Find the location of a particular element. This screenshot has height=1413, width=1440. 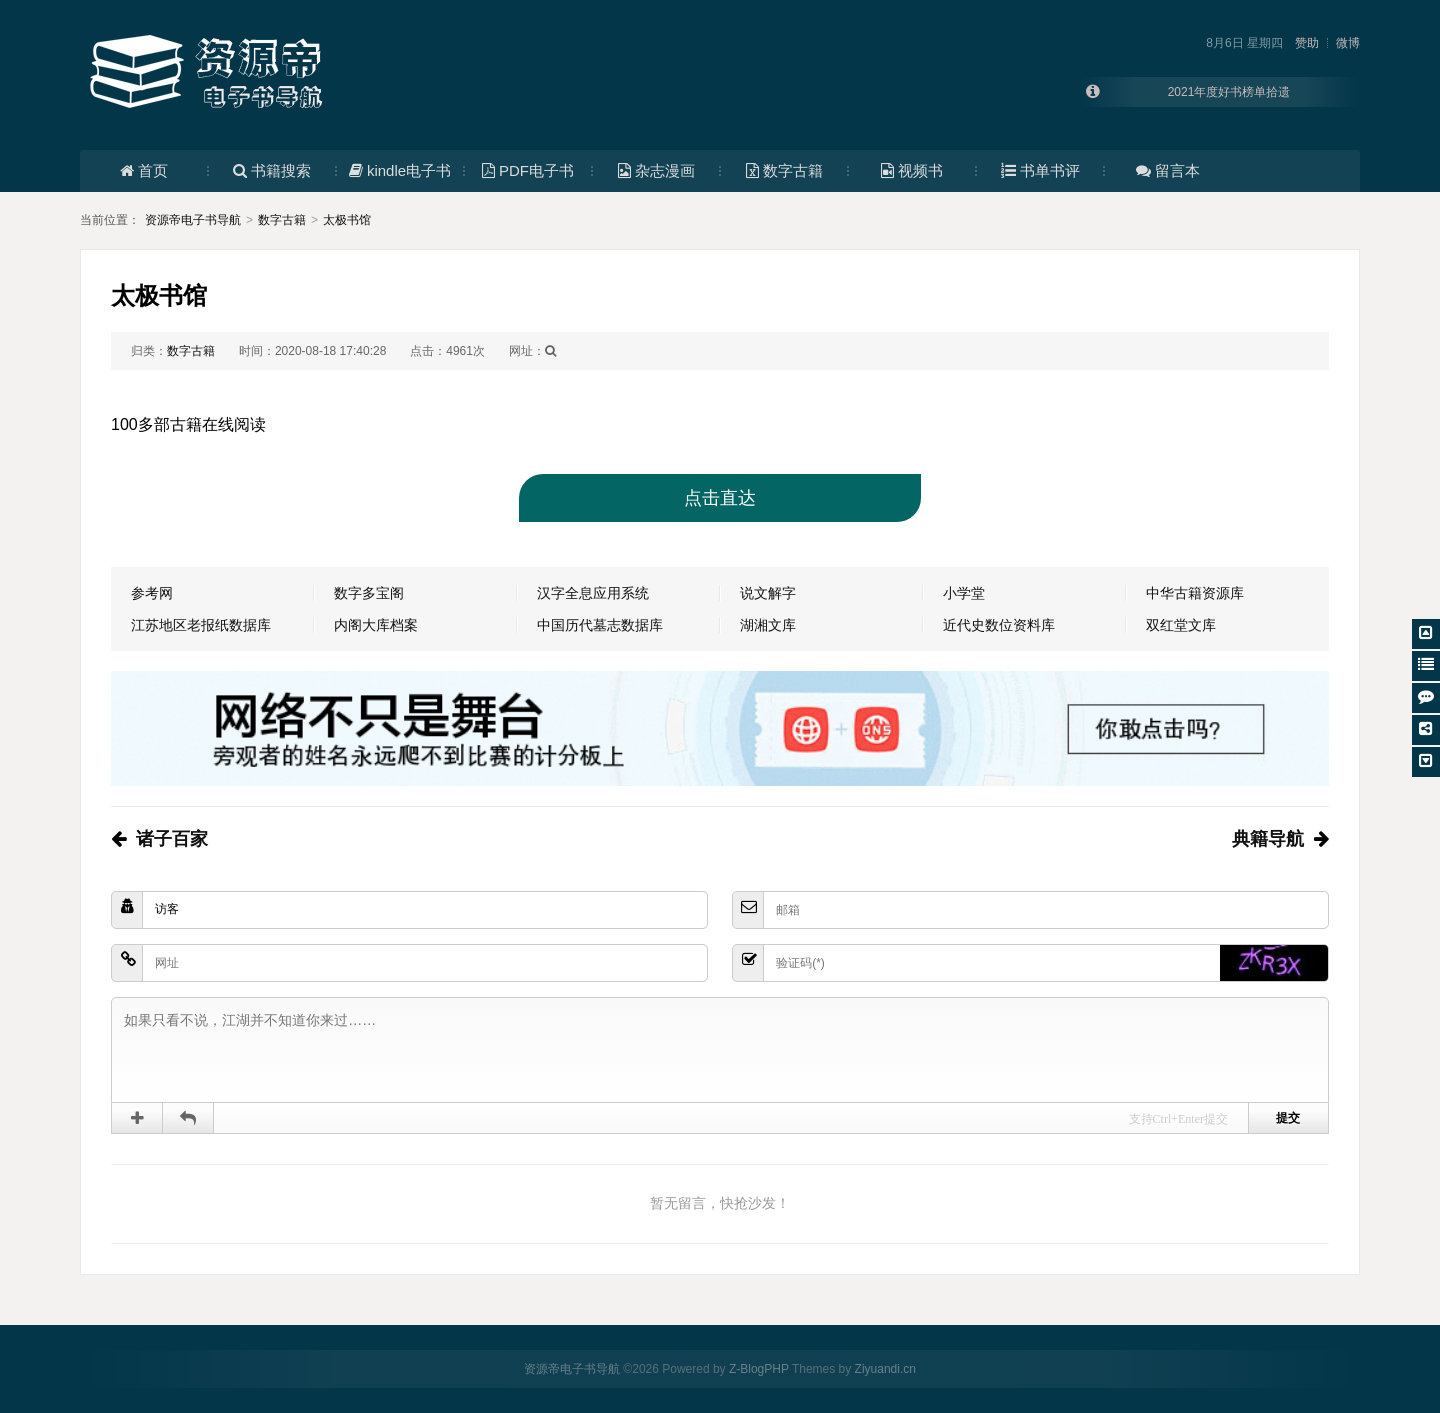

Z-BlogPHP is located at coordinates (759, 1369).